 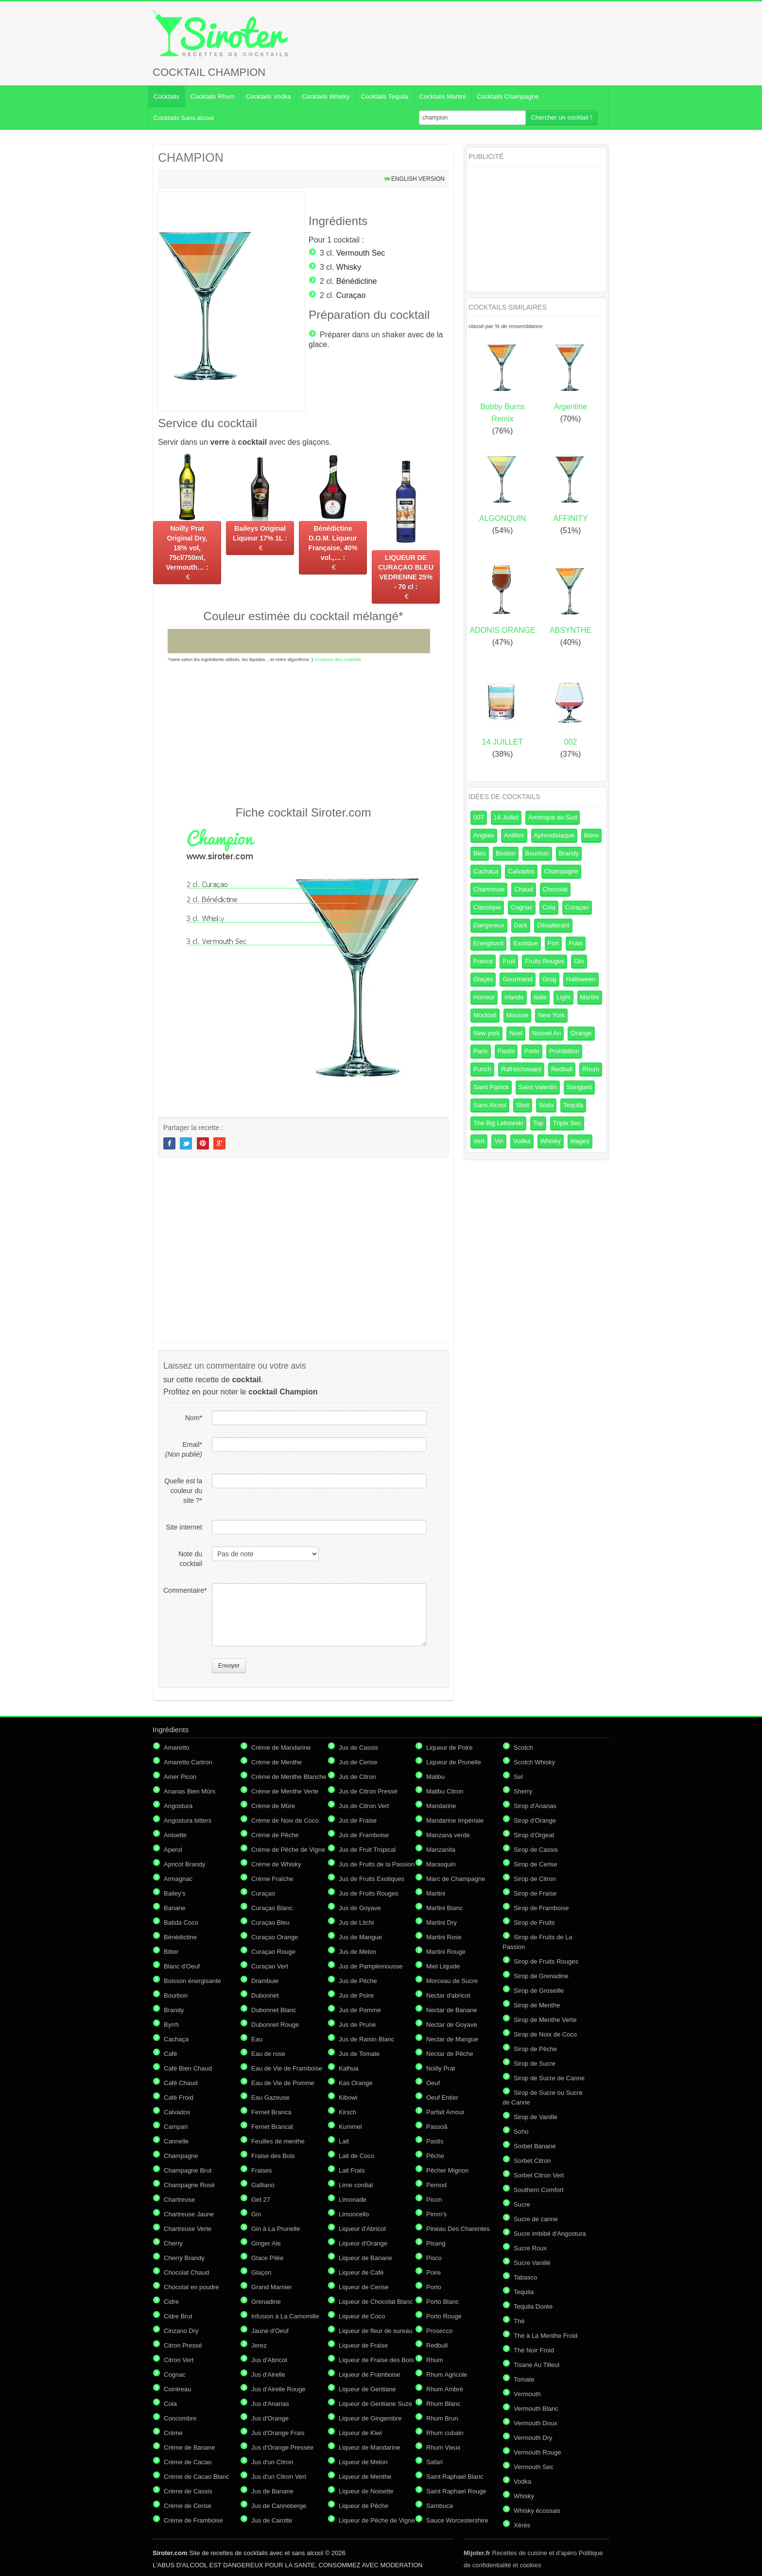 What do you see at coordinates (193, 2520) in the screenshot?
I see `Crème de Framboise` at bounding box center [193, 2520].